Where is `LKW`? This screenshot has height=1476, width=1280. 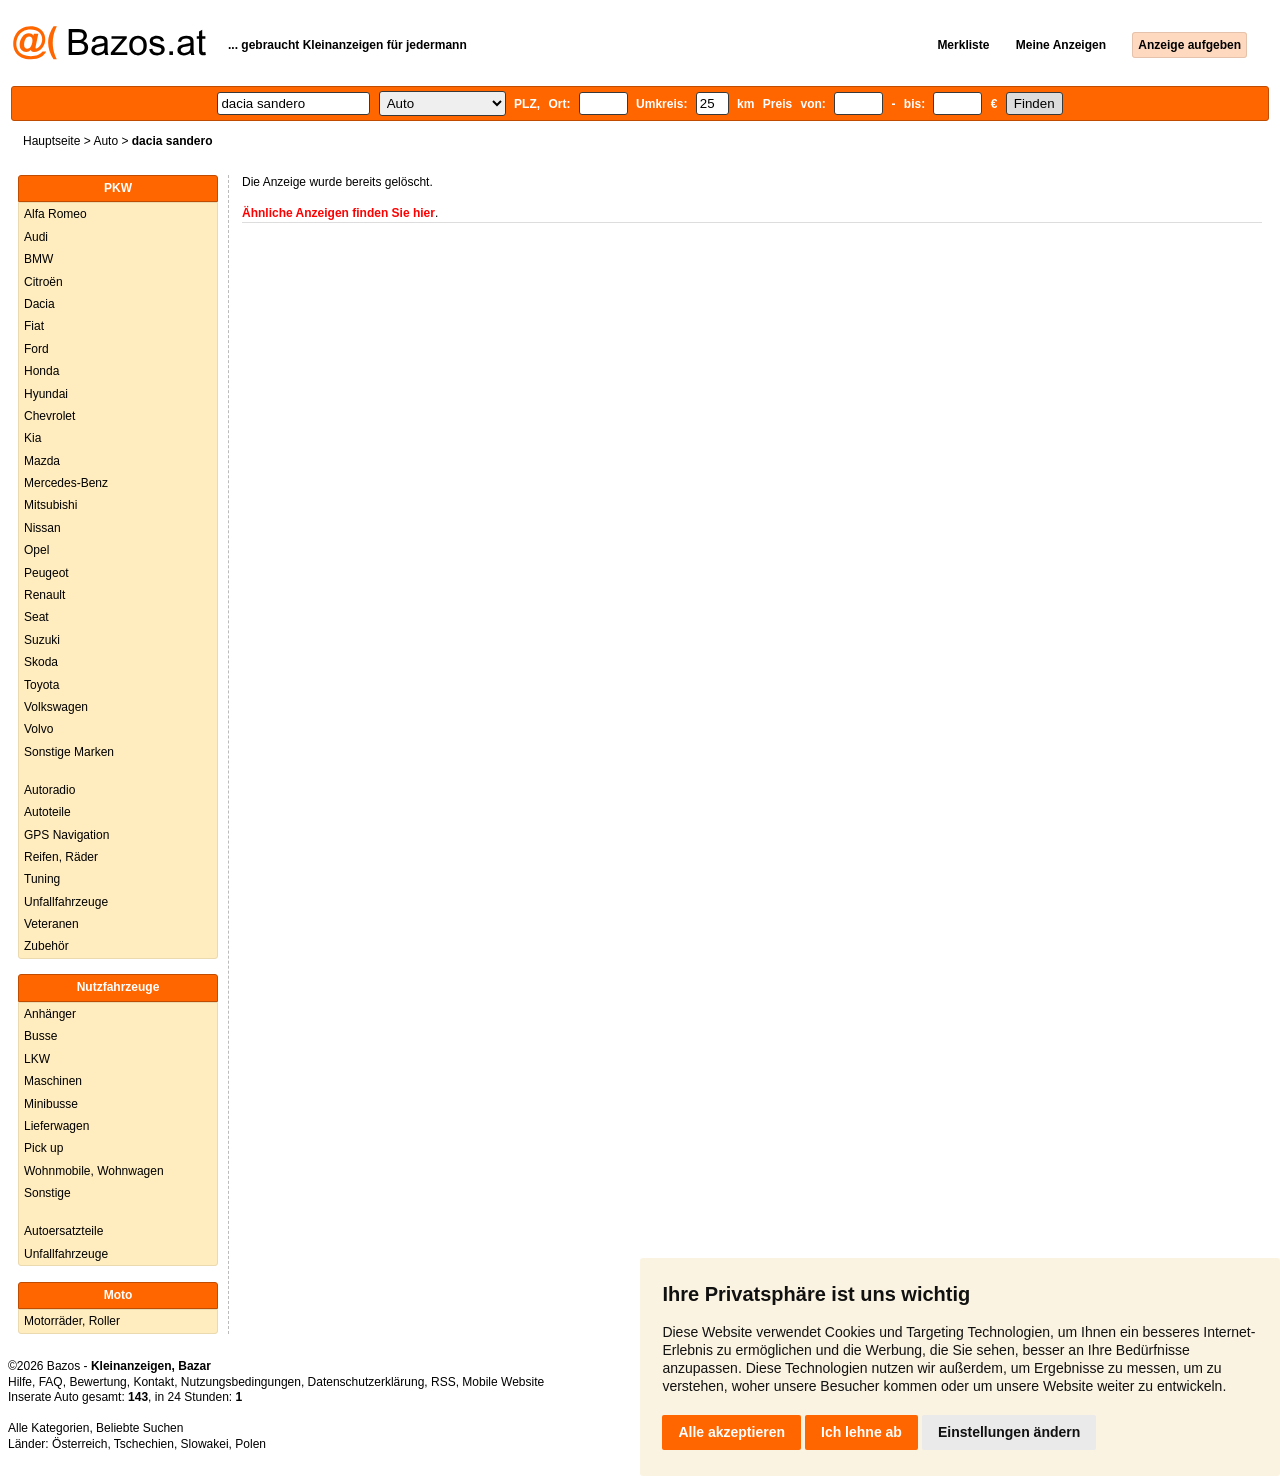
LKW is located at coordinates (37, 1059).